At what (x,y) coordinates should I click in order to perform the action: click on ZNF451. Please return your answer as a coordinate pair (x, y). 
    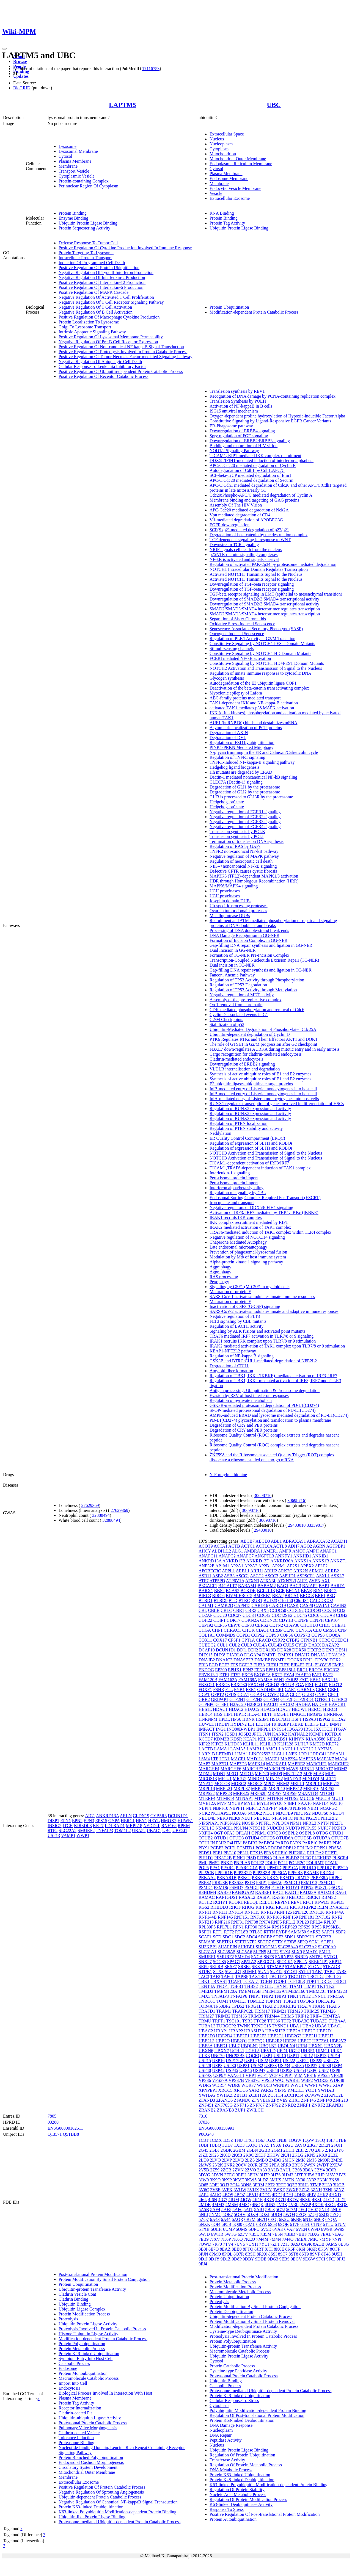
    Looking at the image, I should click on (206, 2105).